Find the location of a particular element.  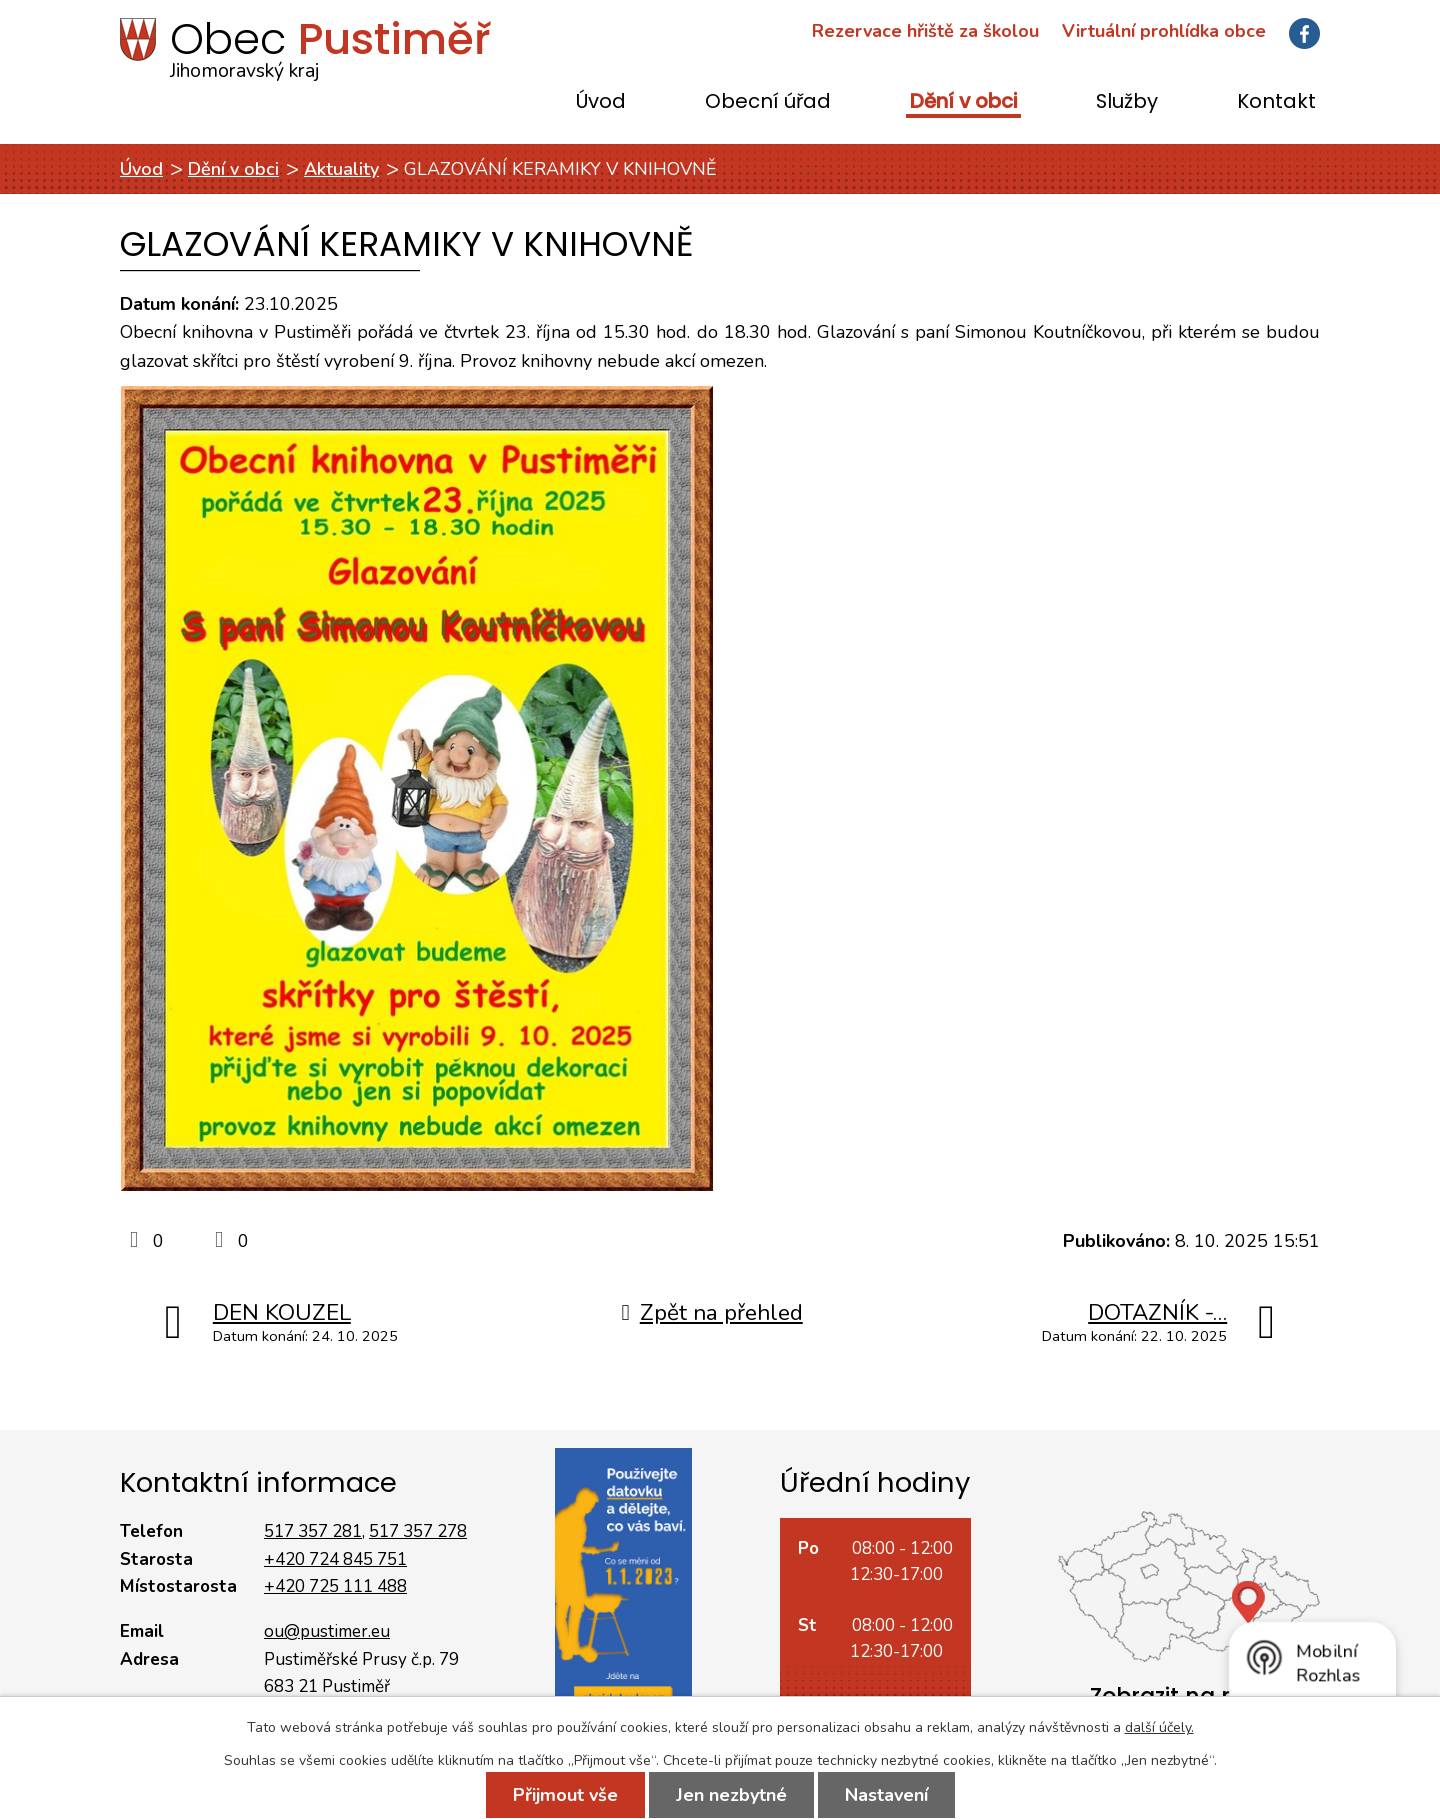

další účely. is located at coordinates (1159, 1727).